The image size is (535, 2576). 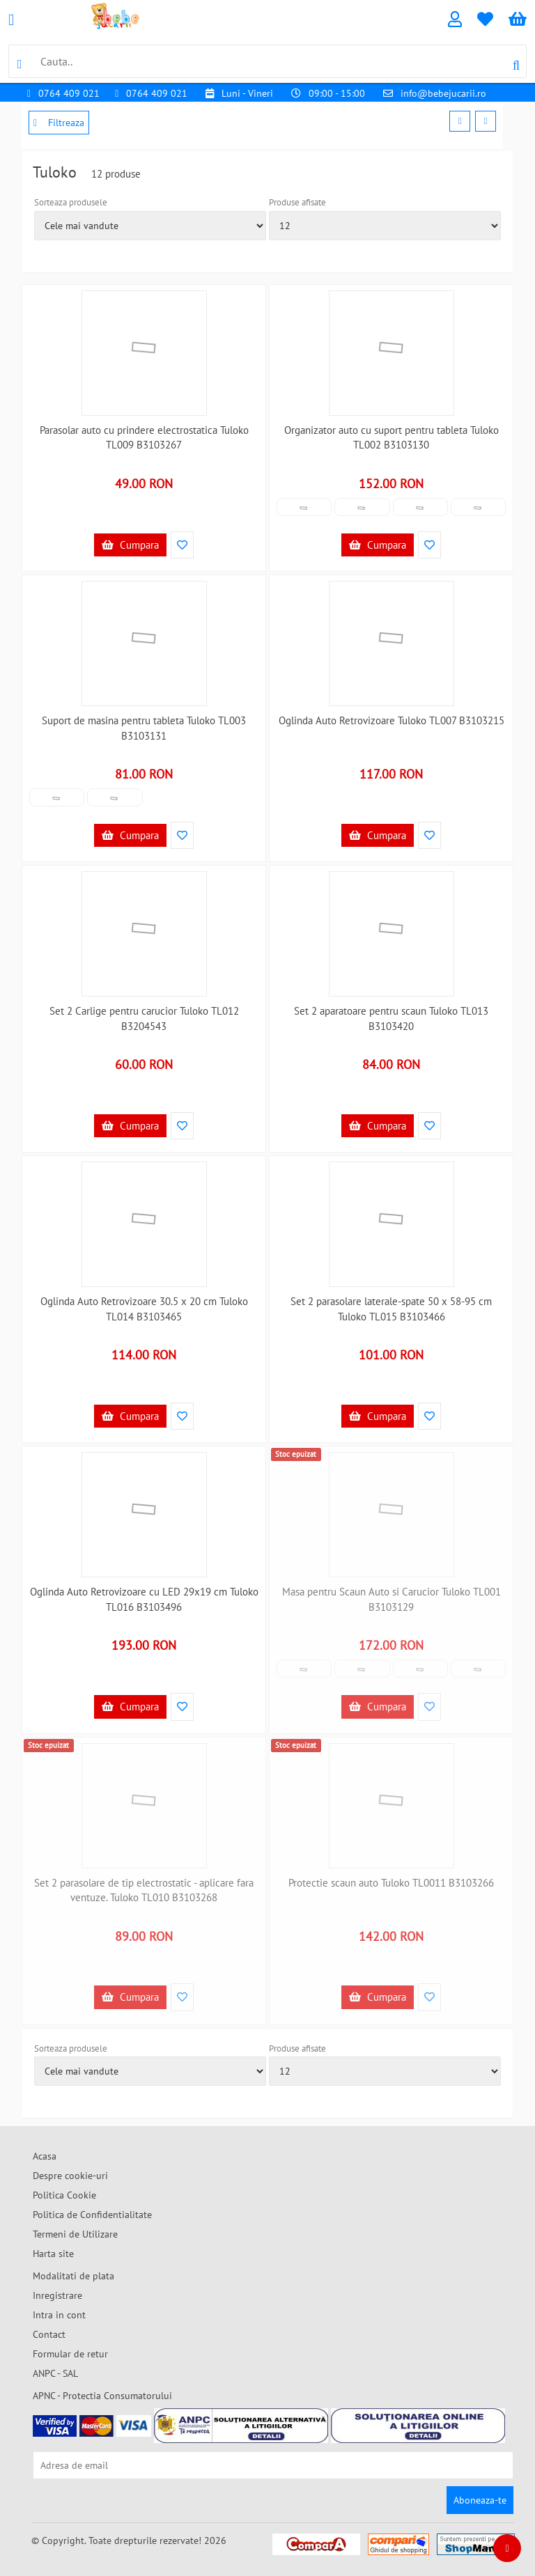 I want to click on info@bebejucarii.ro, so click(x=443, y=93).